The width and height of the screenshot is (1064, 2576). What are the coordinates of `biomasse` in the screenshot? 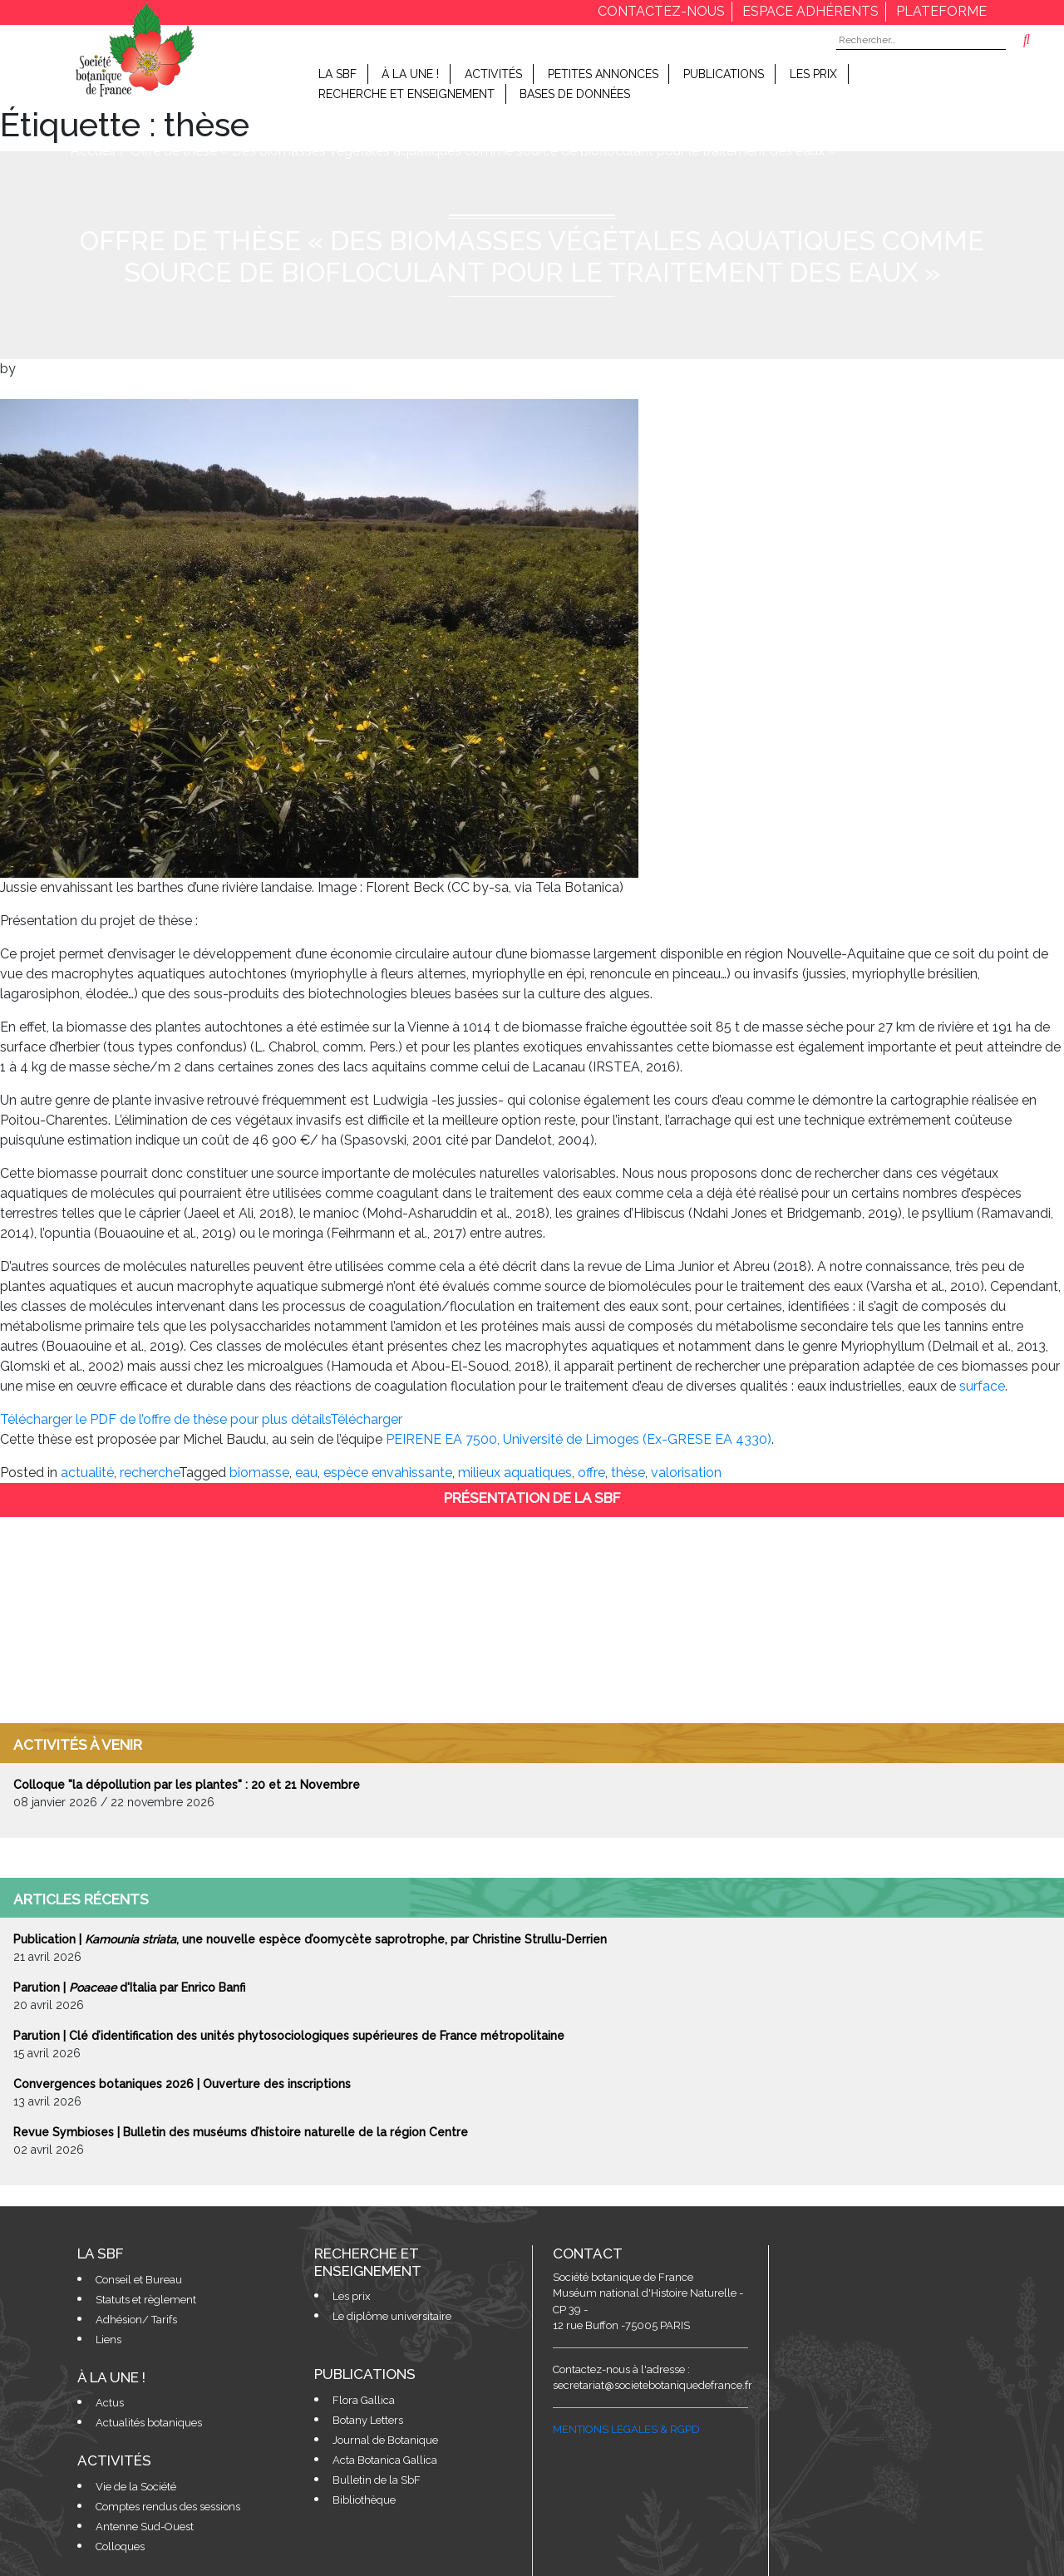 It's located at (259, 1472).